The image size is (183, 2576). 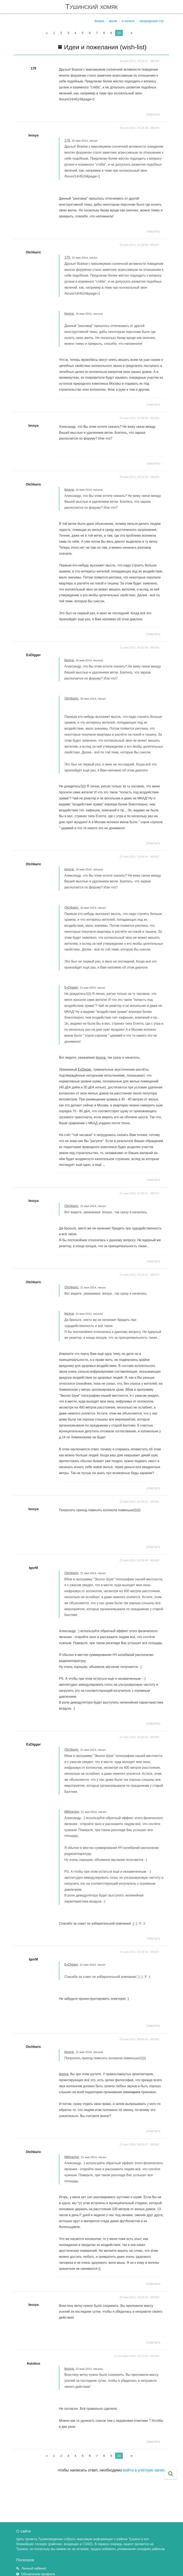 What do you see at coordinates (38, 2574) in the screenshot?
I see `Обновление профиля` at bounding box center [38, 2574].